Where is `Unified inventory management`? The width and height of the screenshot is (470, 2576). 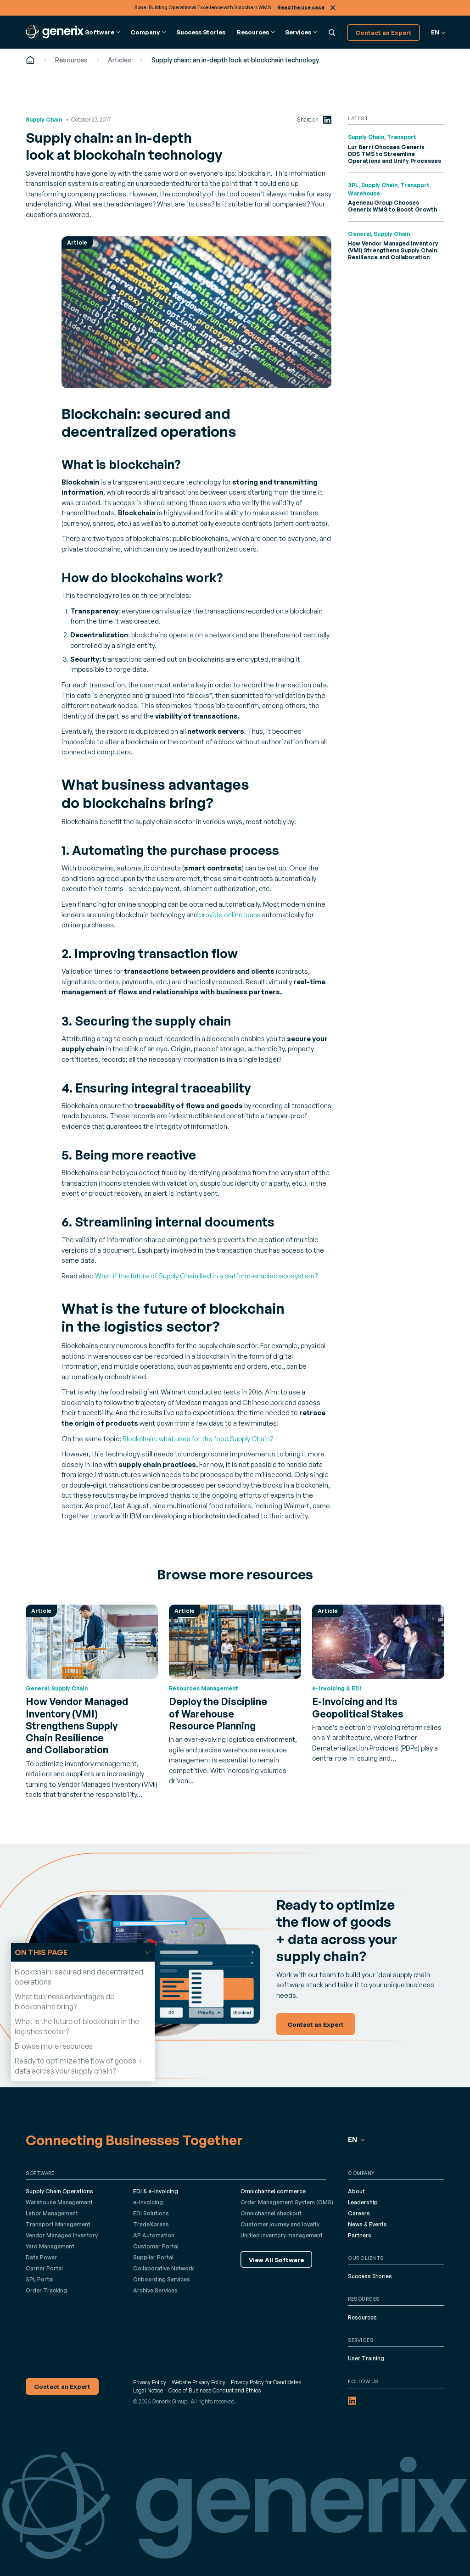
Unified inventory management is located at coordinates (282, 2235).